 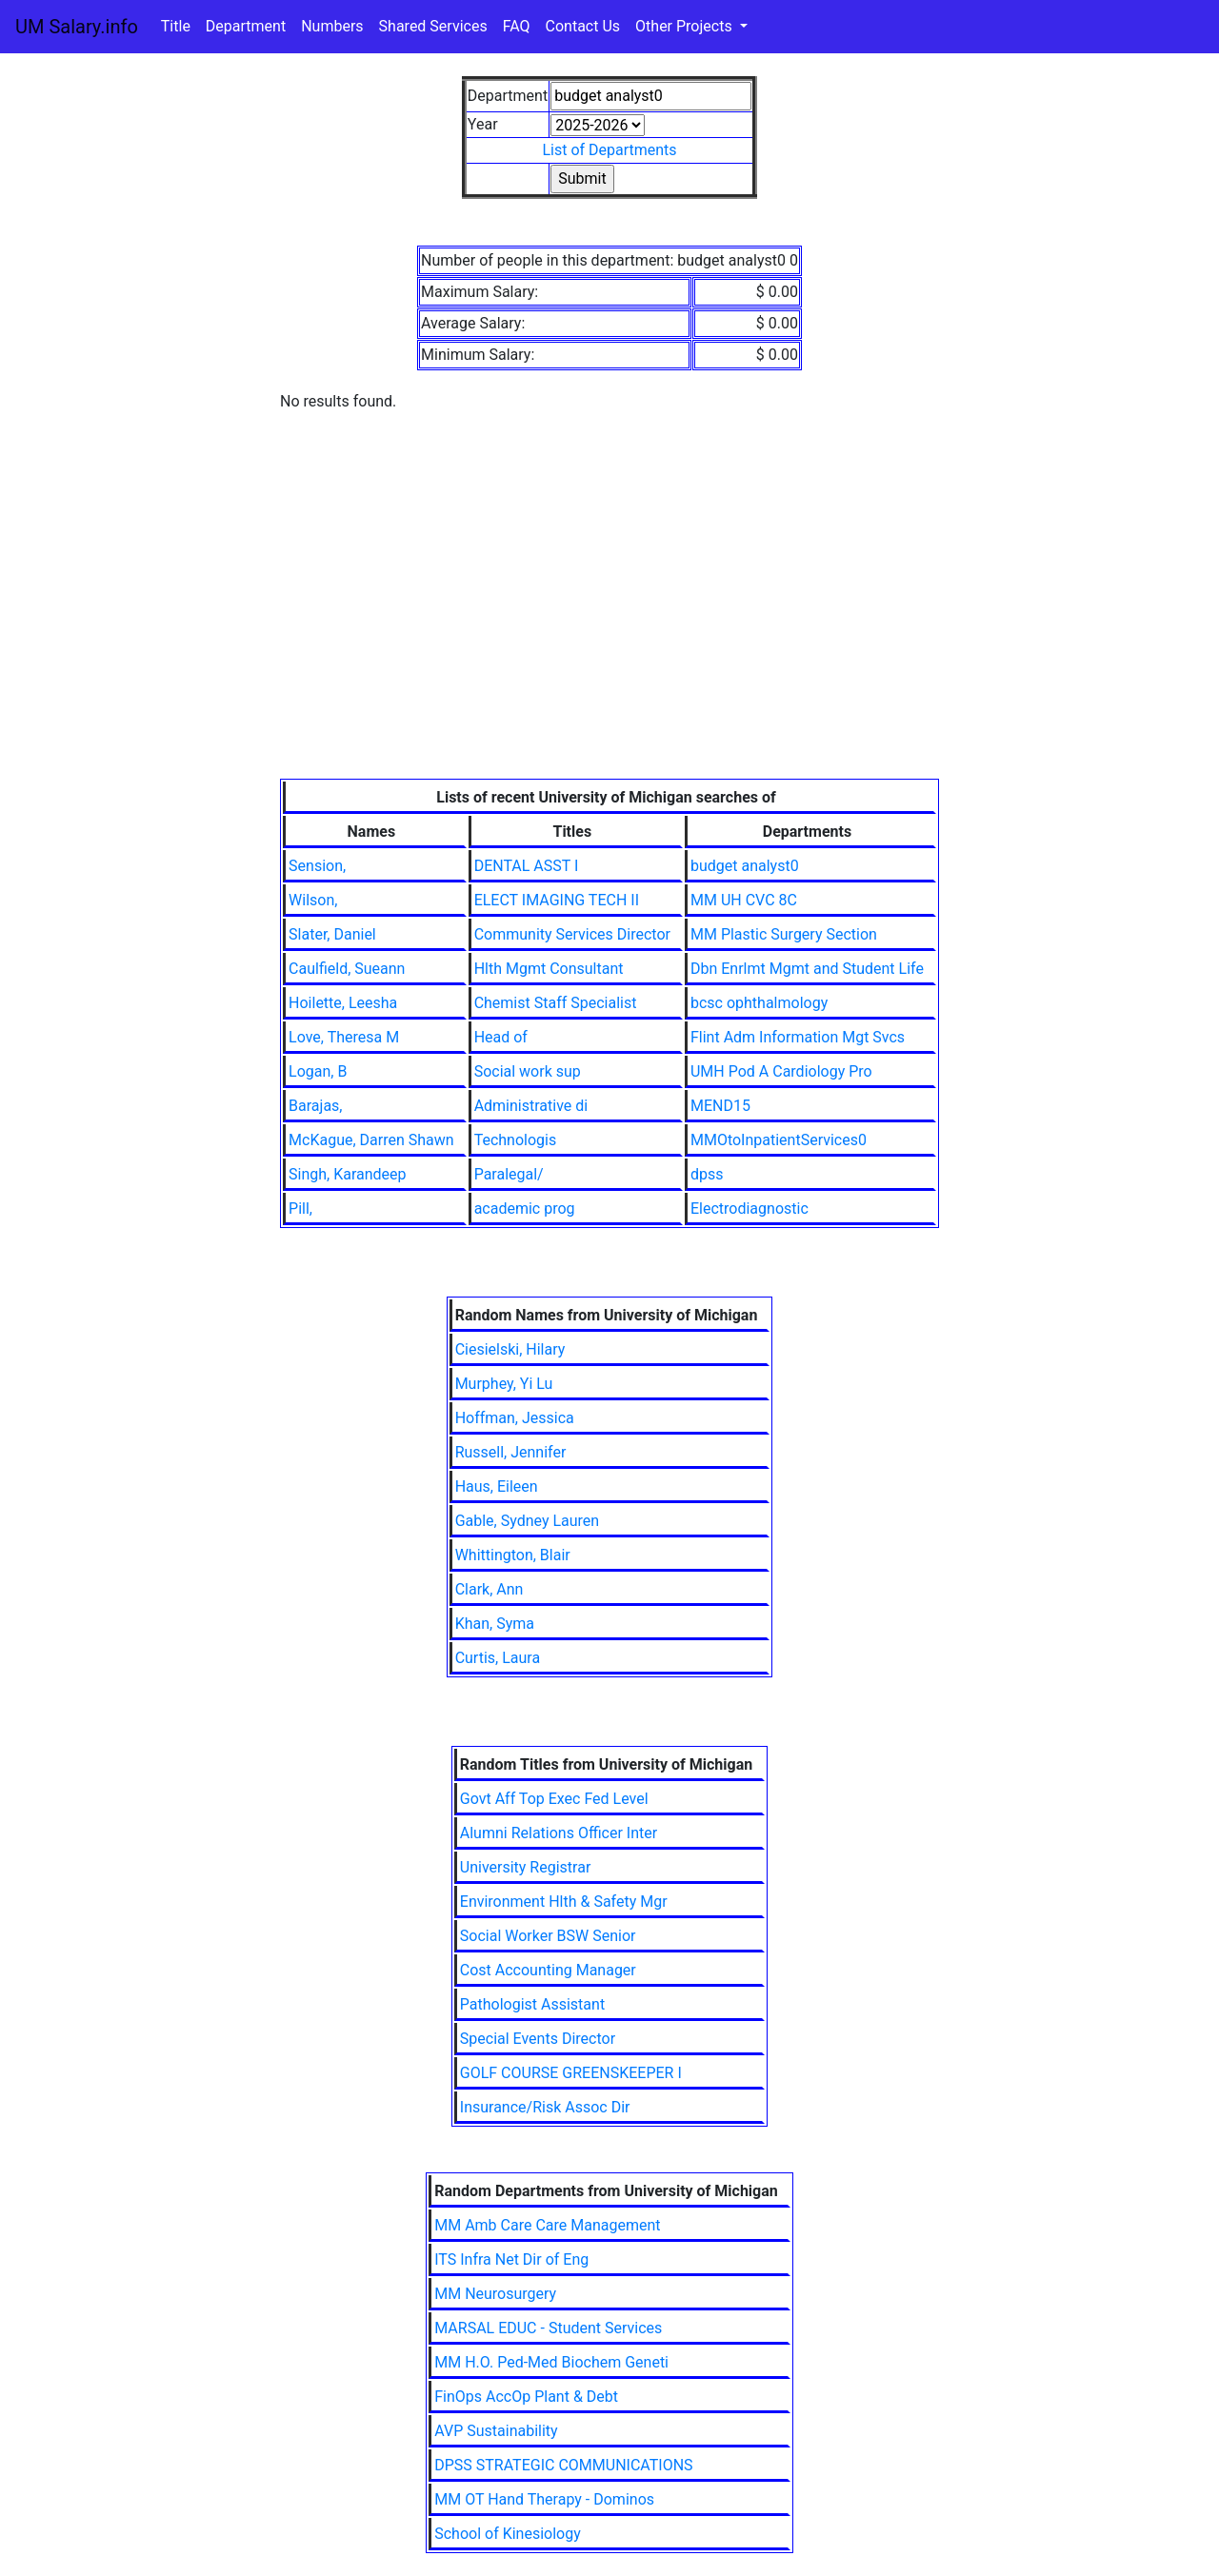 What do you see at coordinates (564, 1901) in the screenshot?
I see `Environment Hlth & Safety Mgr` at bounding box center [564, 1901].